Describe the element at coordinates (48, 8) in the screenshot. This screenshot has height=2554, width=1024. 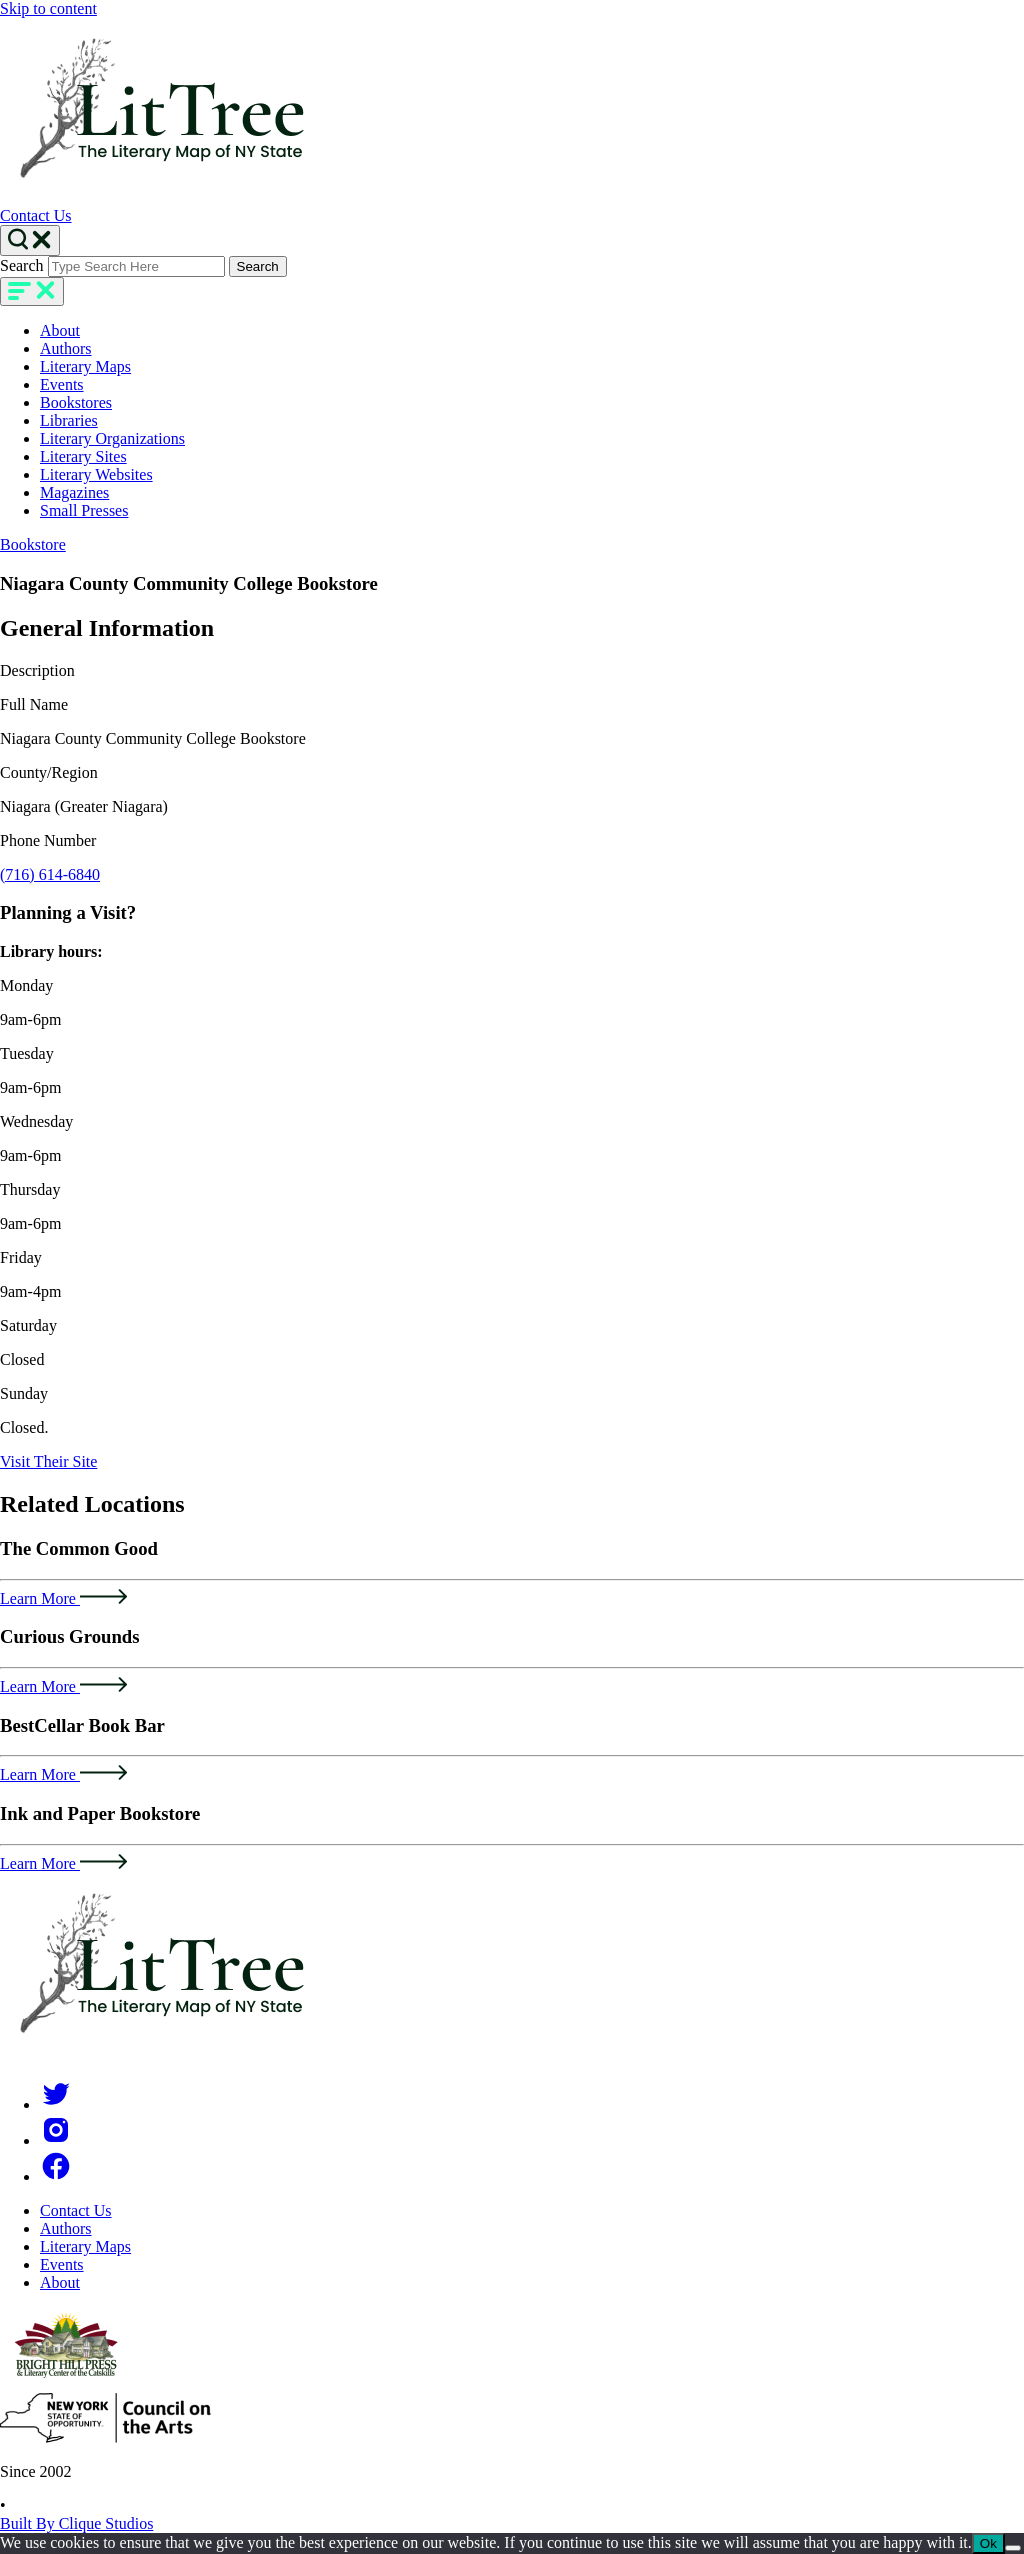
I see `Skip to content` at that location.